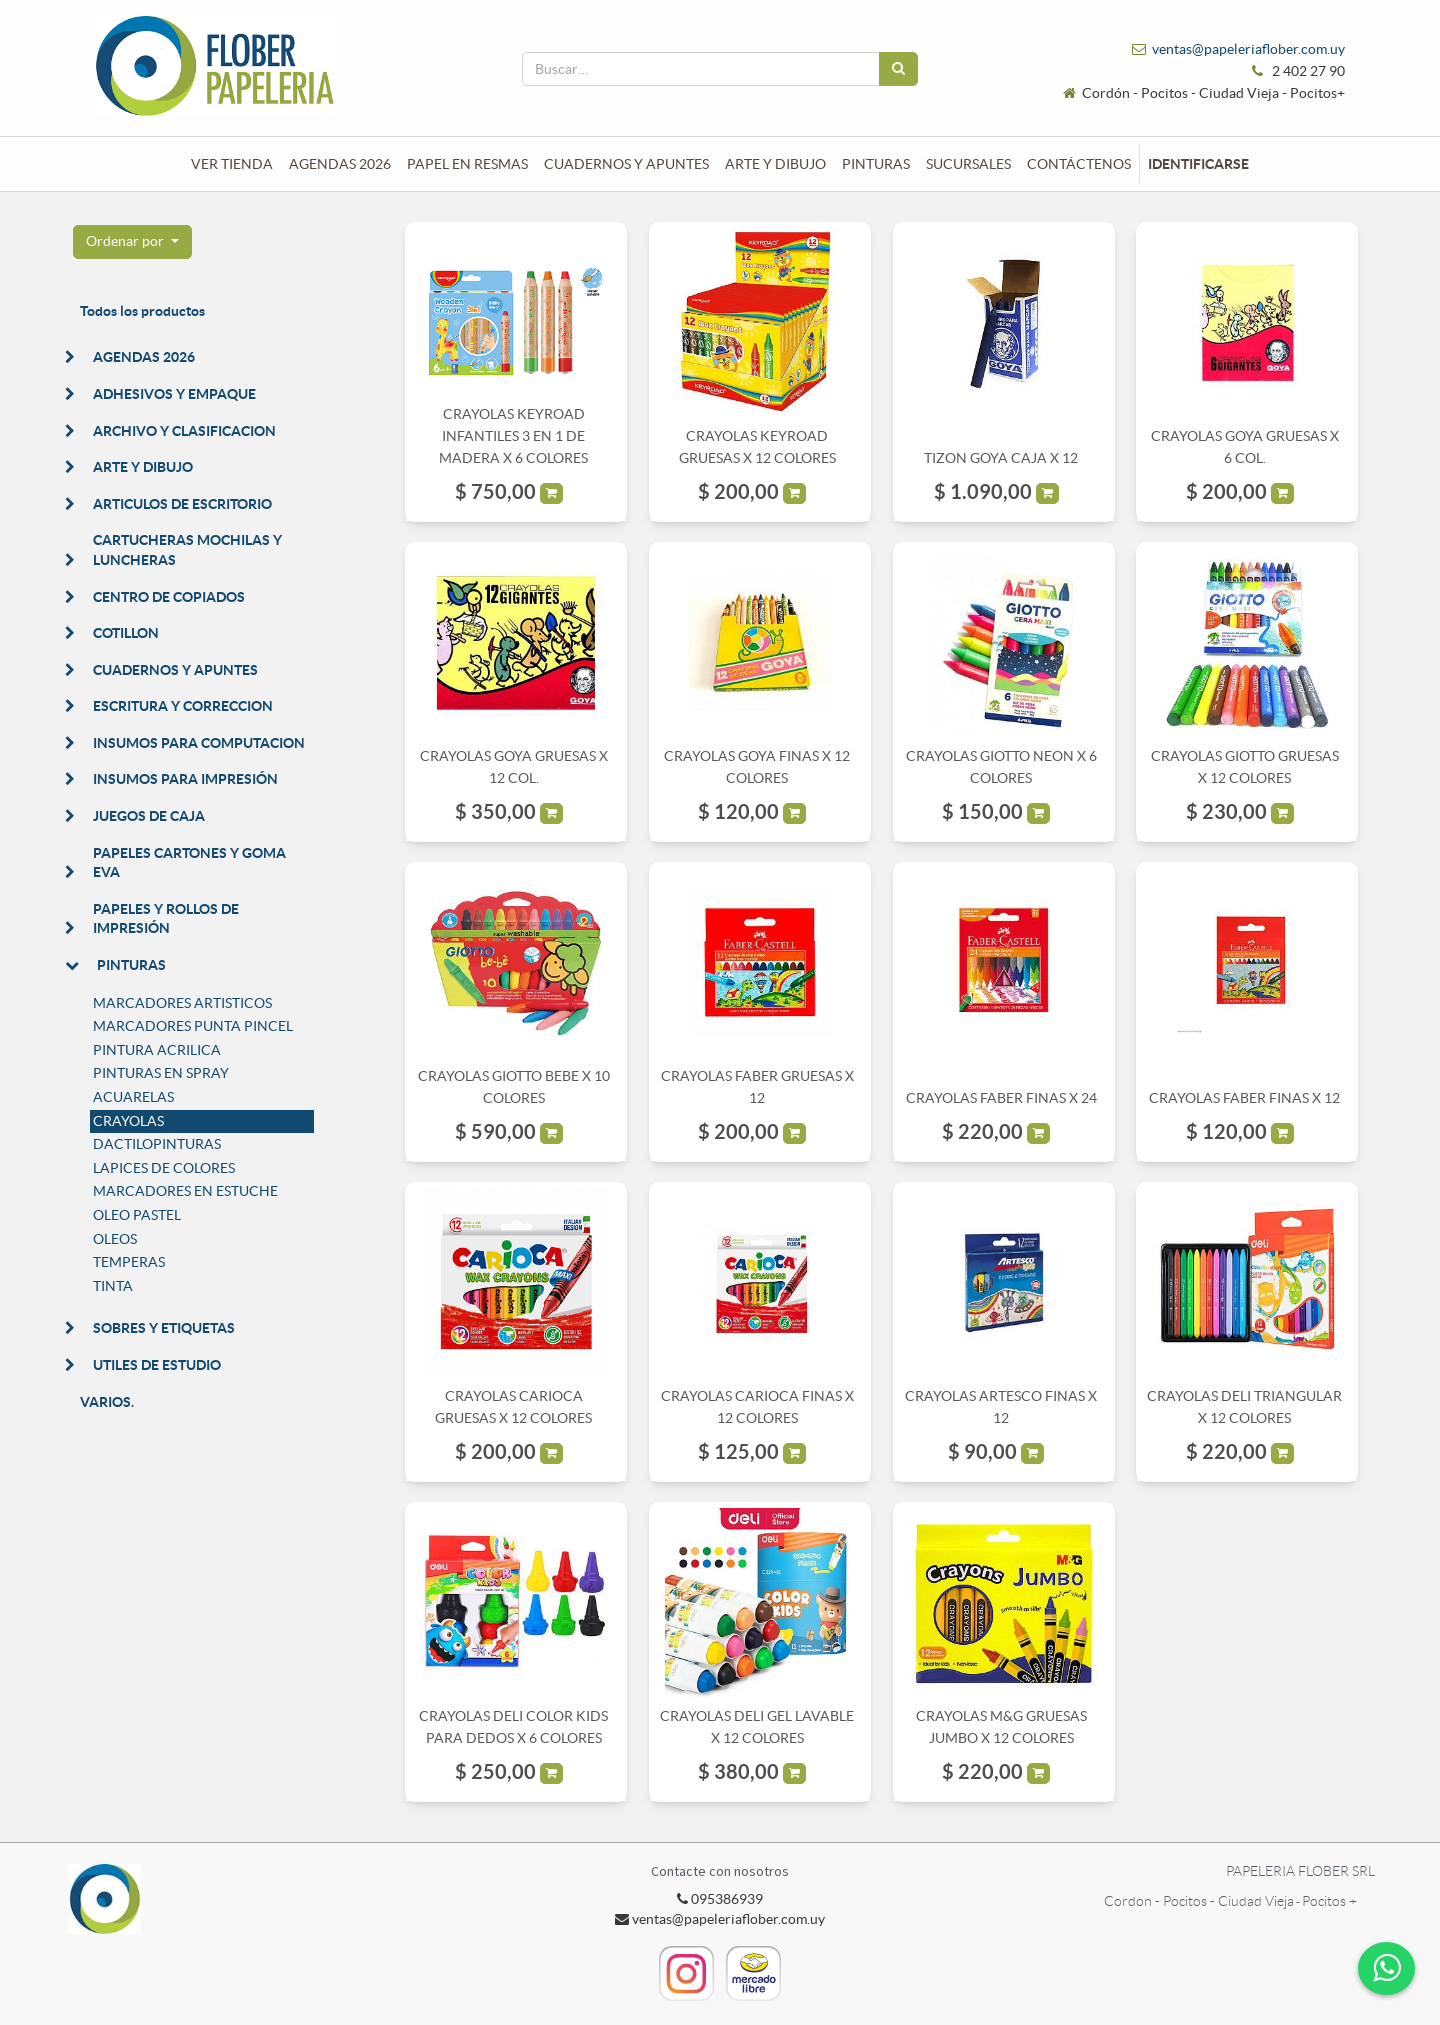 The image size is (1440, 2025). What do you see at coordinates (199, 743) in the screenshot?
I see `INSUMOS PARA COMPUTACION` at bounding box center [199, 743].